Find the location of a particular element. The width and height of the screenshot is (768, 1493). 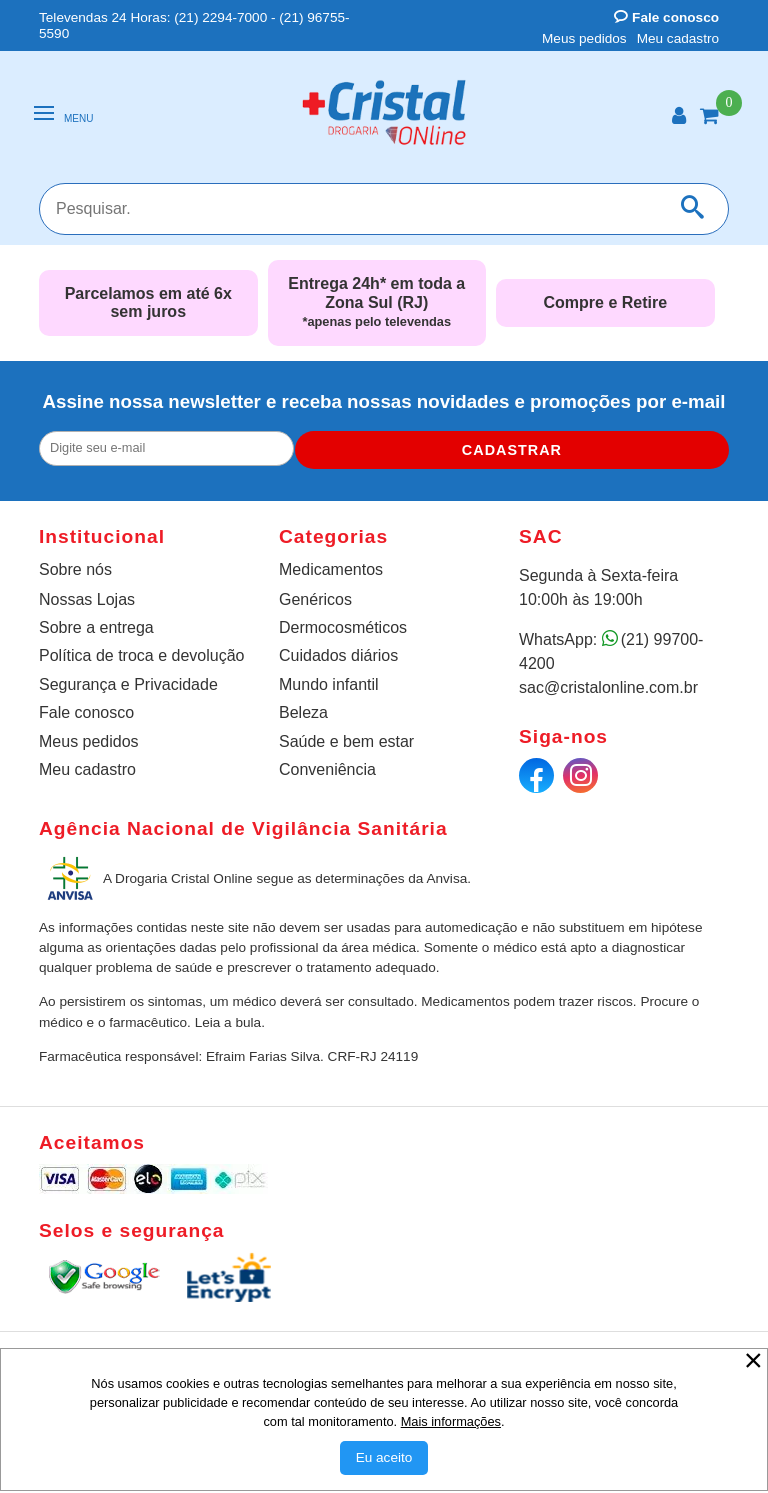

Dermocosméticos is located at coordinates (343, 627).